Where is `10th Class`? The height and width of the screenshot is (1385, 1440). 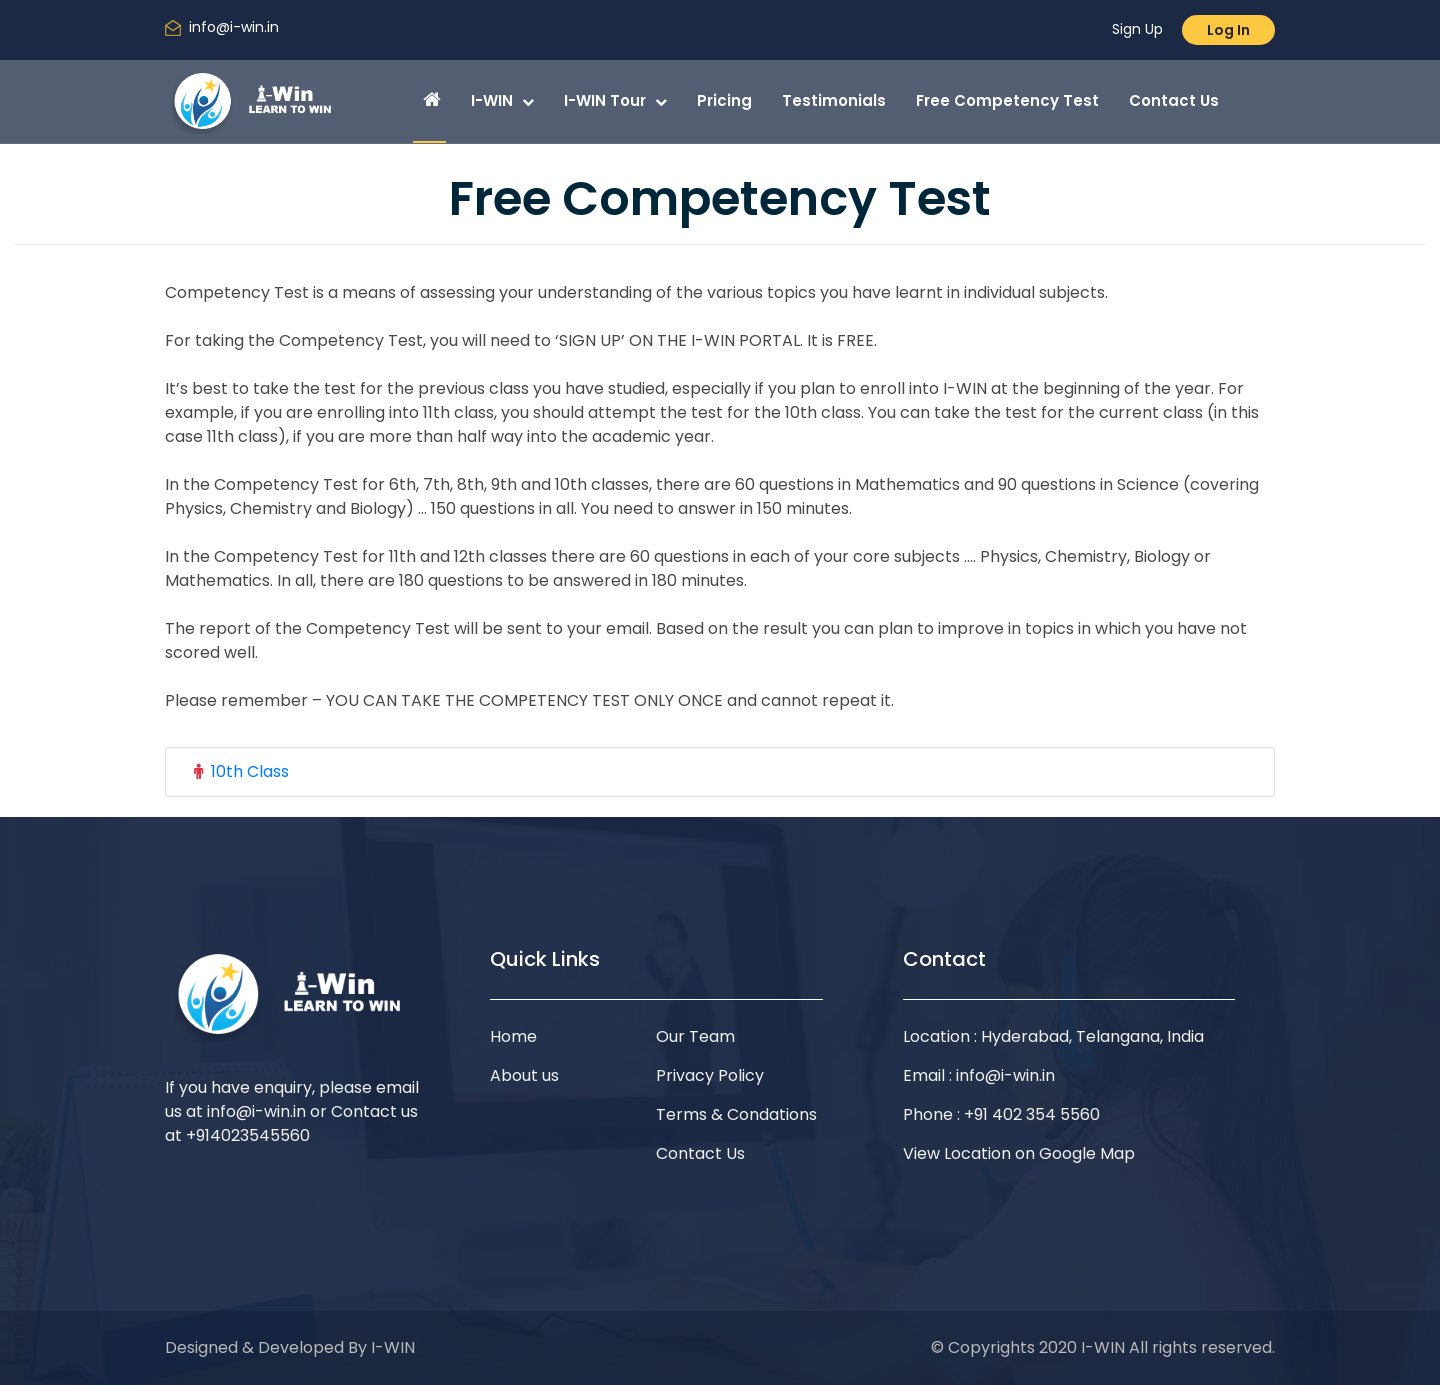
10th Class is located at coordinates (250, 771).